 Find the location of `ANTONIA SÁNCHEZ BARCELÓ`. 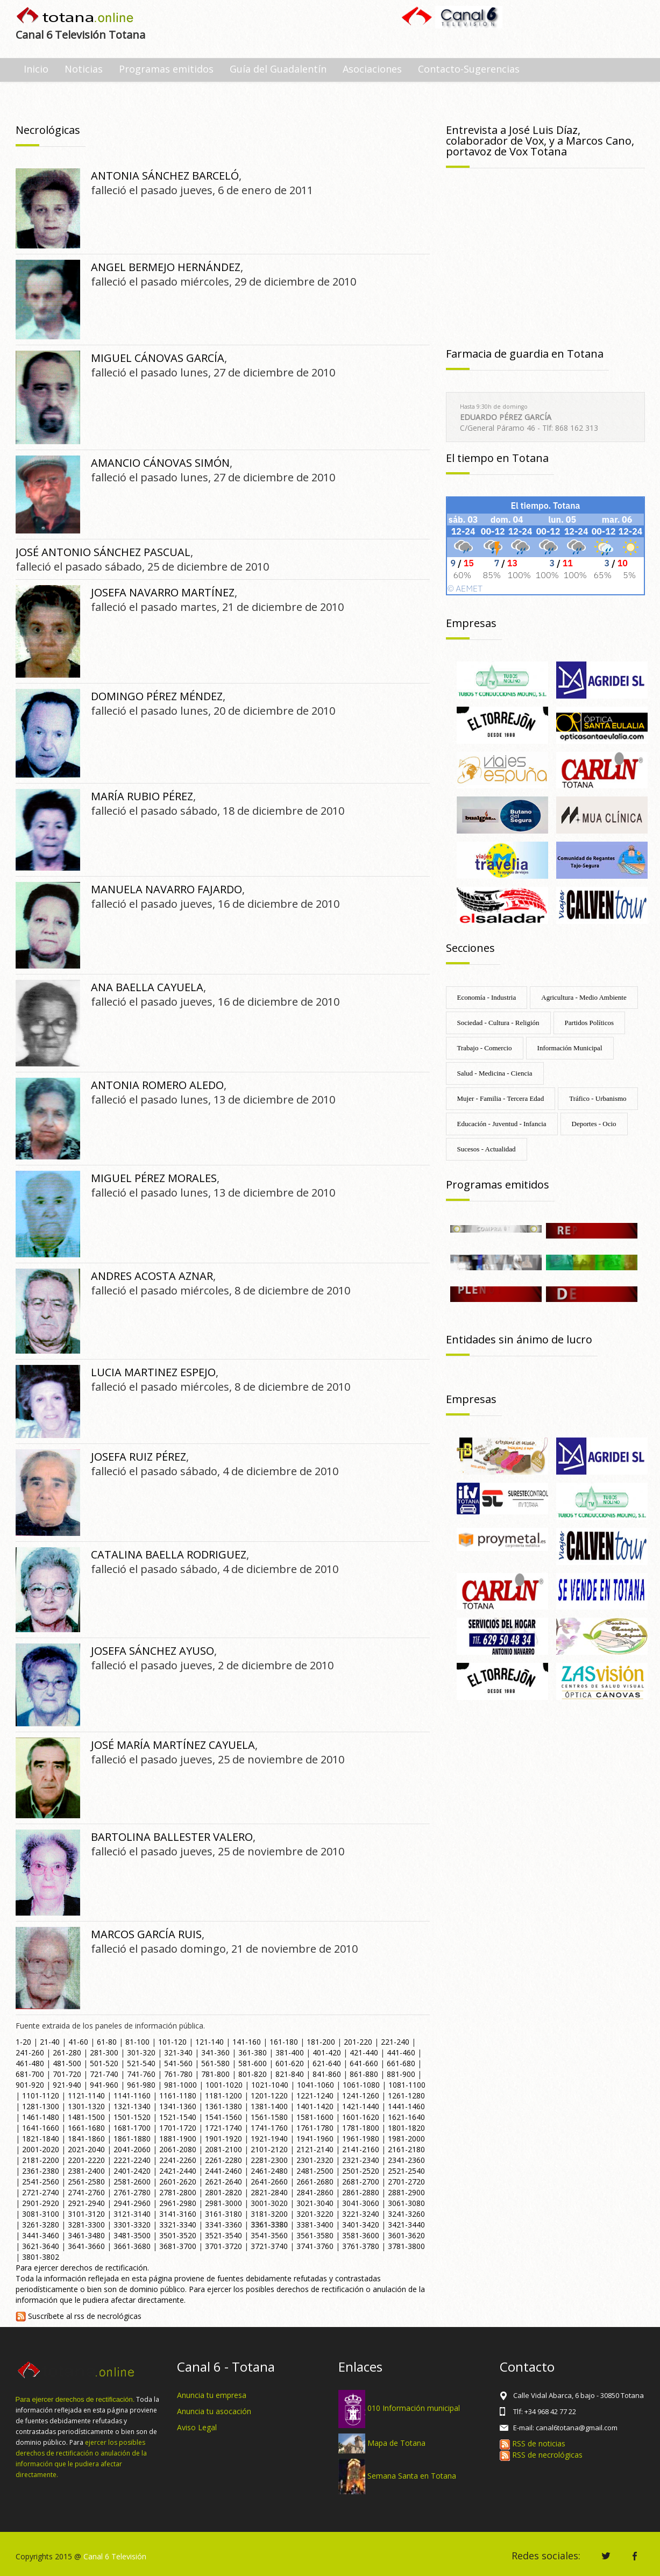

ANTONIA SÁNCHEZ BARCELÓ is located at coordinates (165, 175).